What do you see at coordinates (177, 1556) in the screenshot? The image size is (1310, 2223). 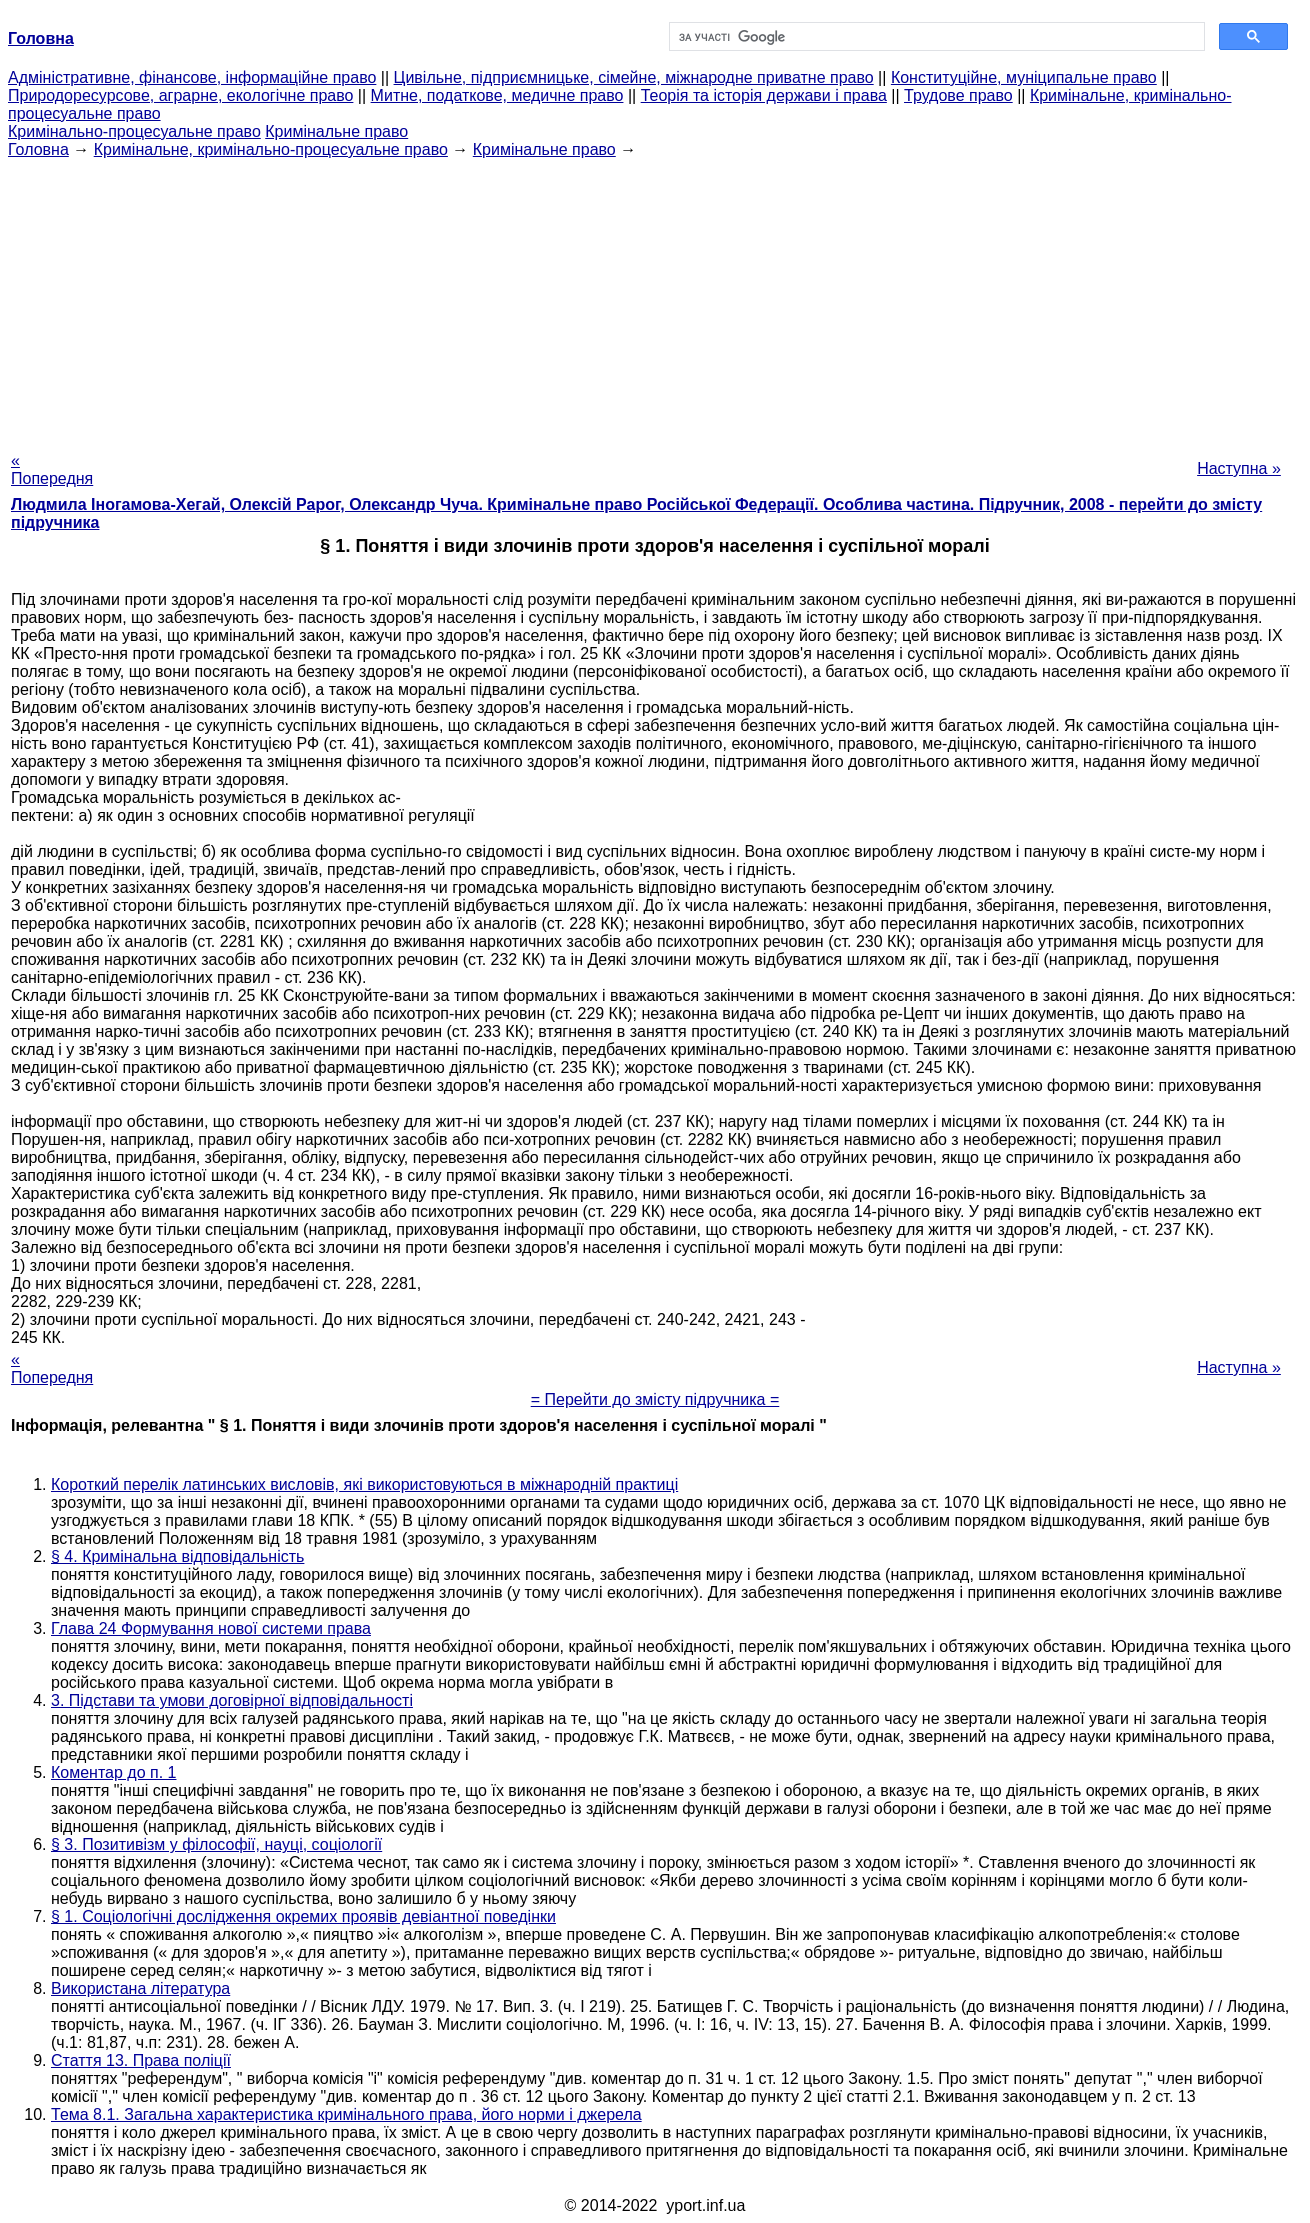 I see `§ 4. Кримінальна відповідальність` at bounding box center [177, 1556].